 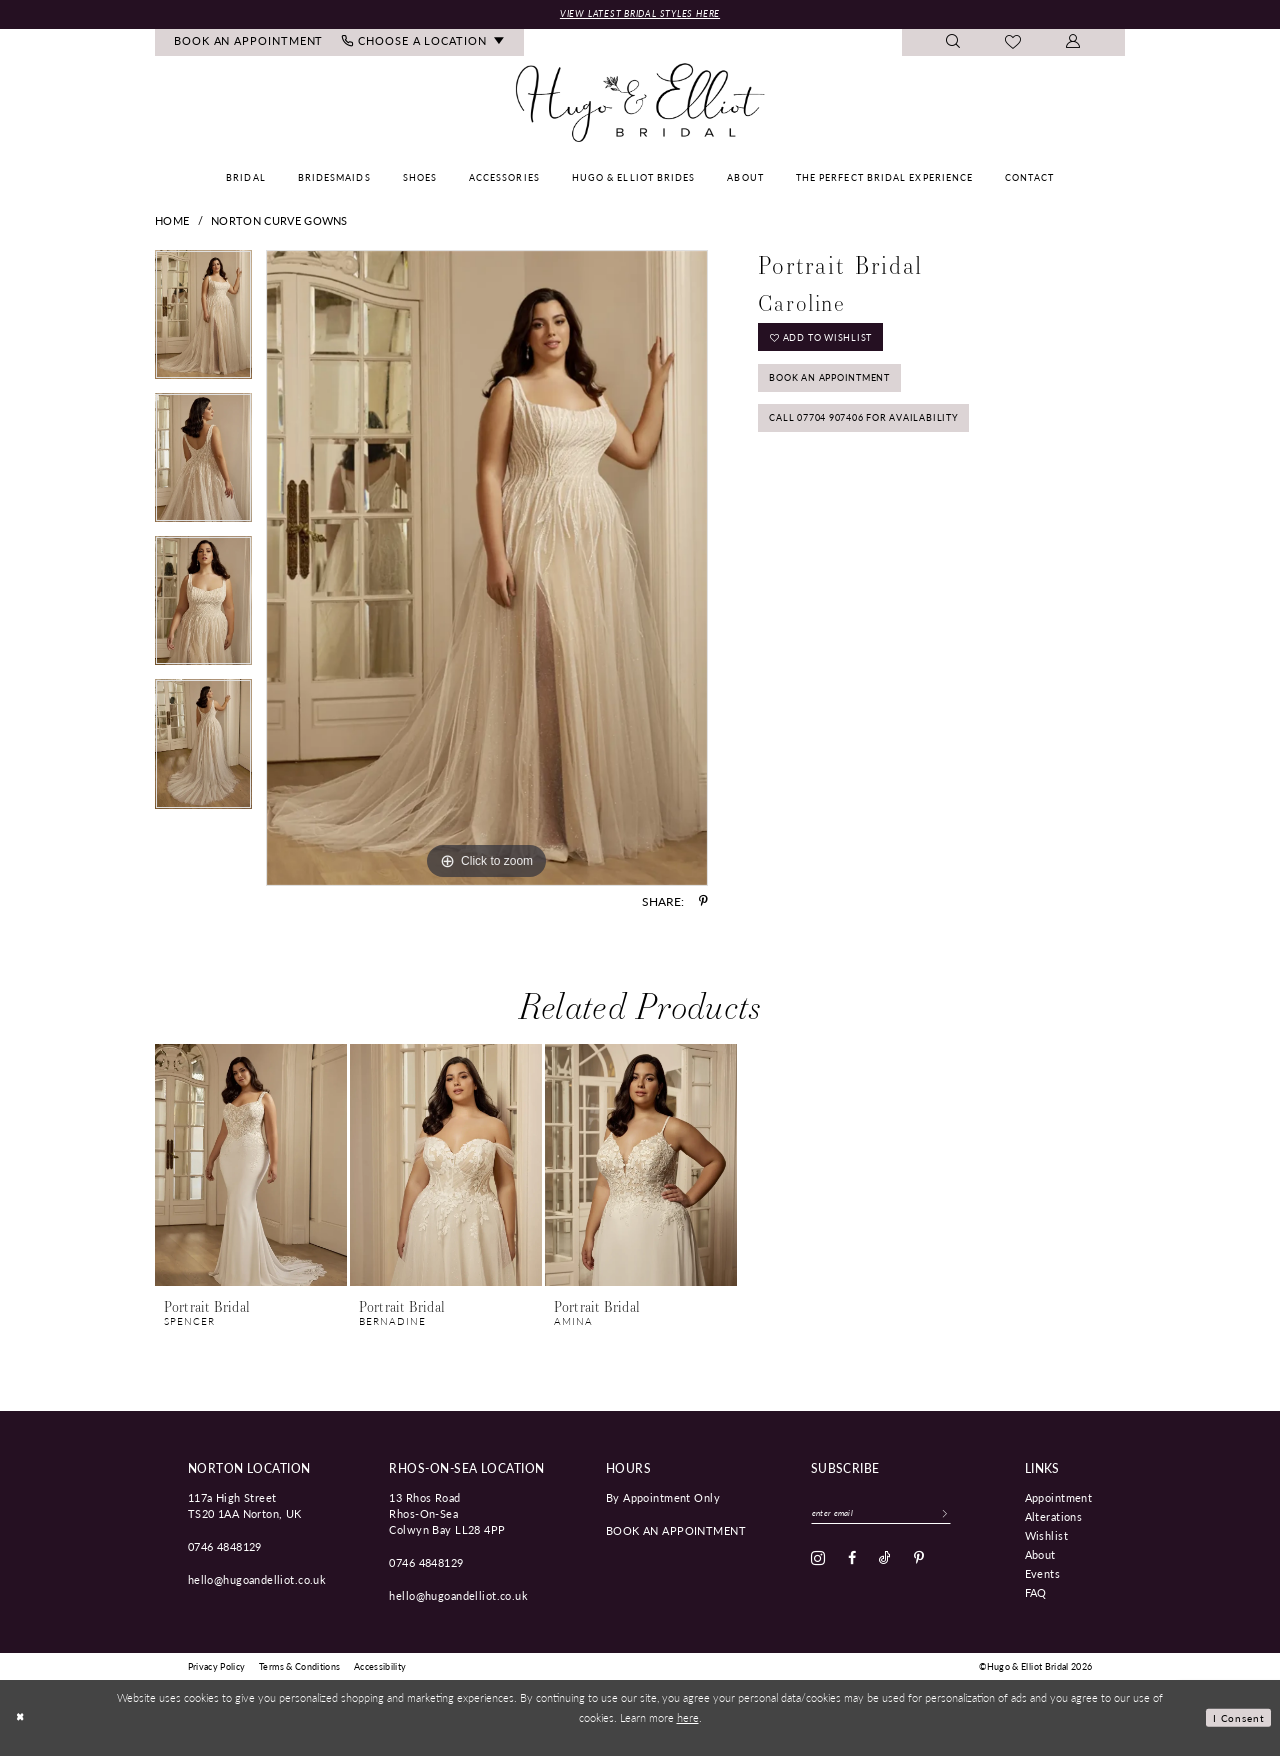 I want to click on [Subscribe], so click(x=969, y=1517).